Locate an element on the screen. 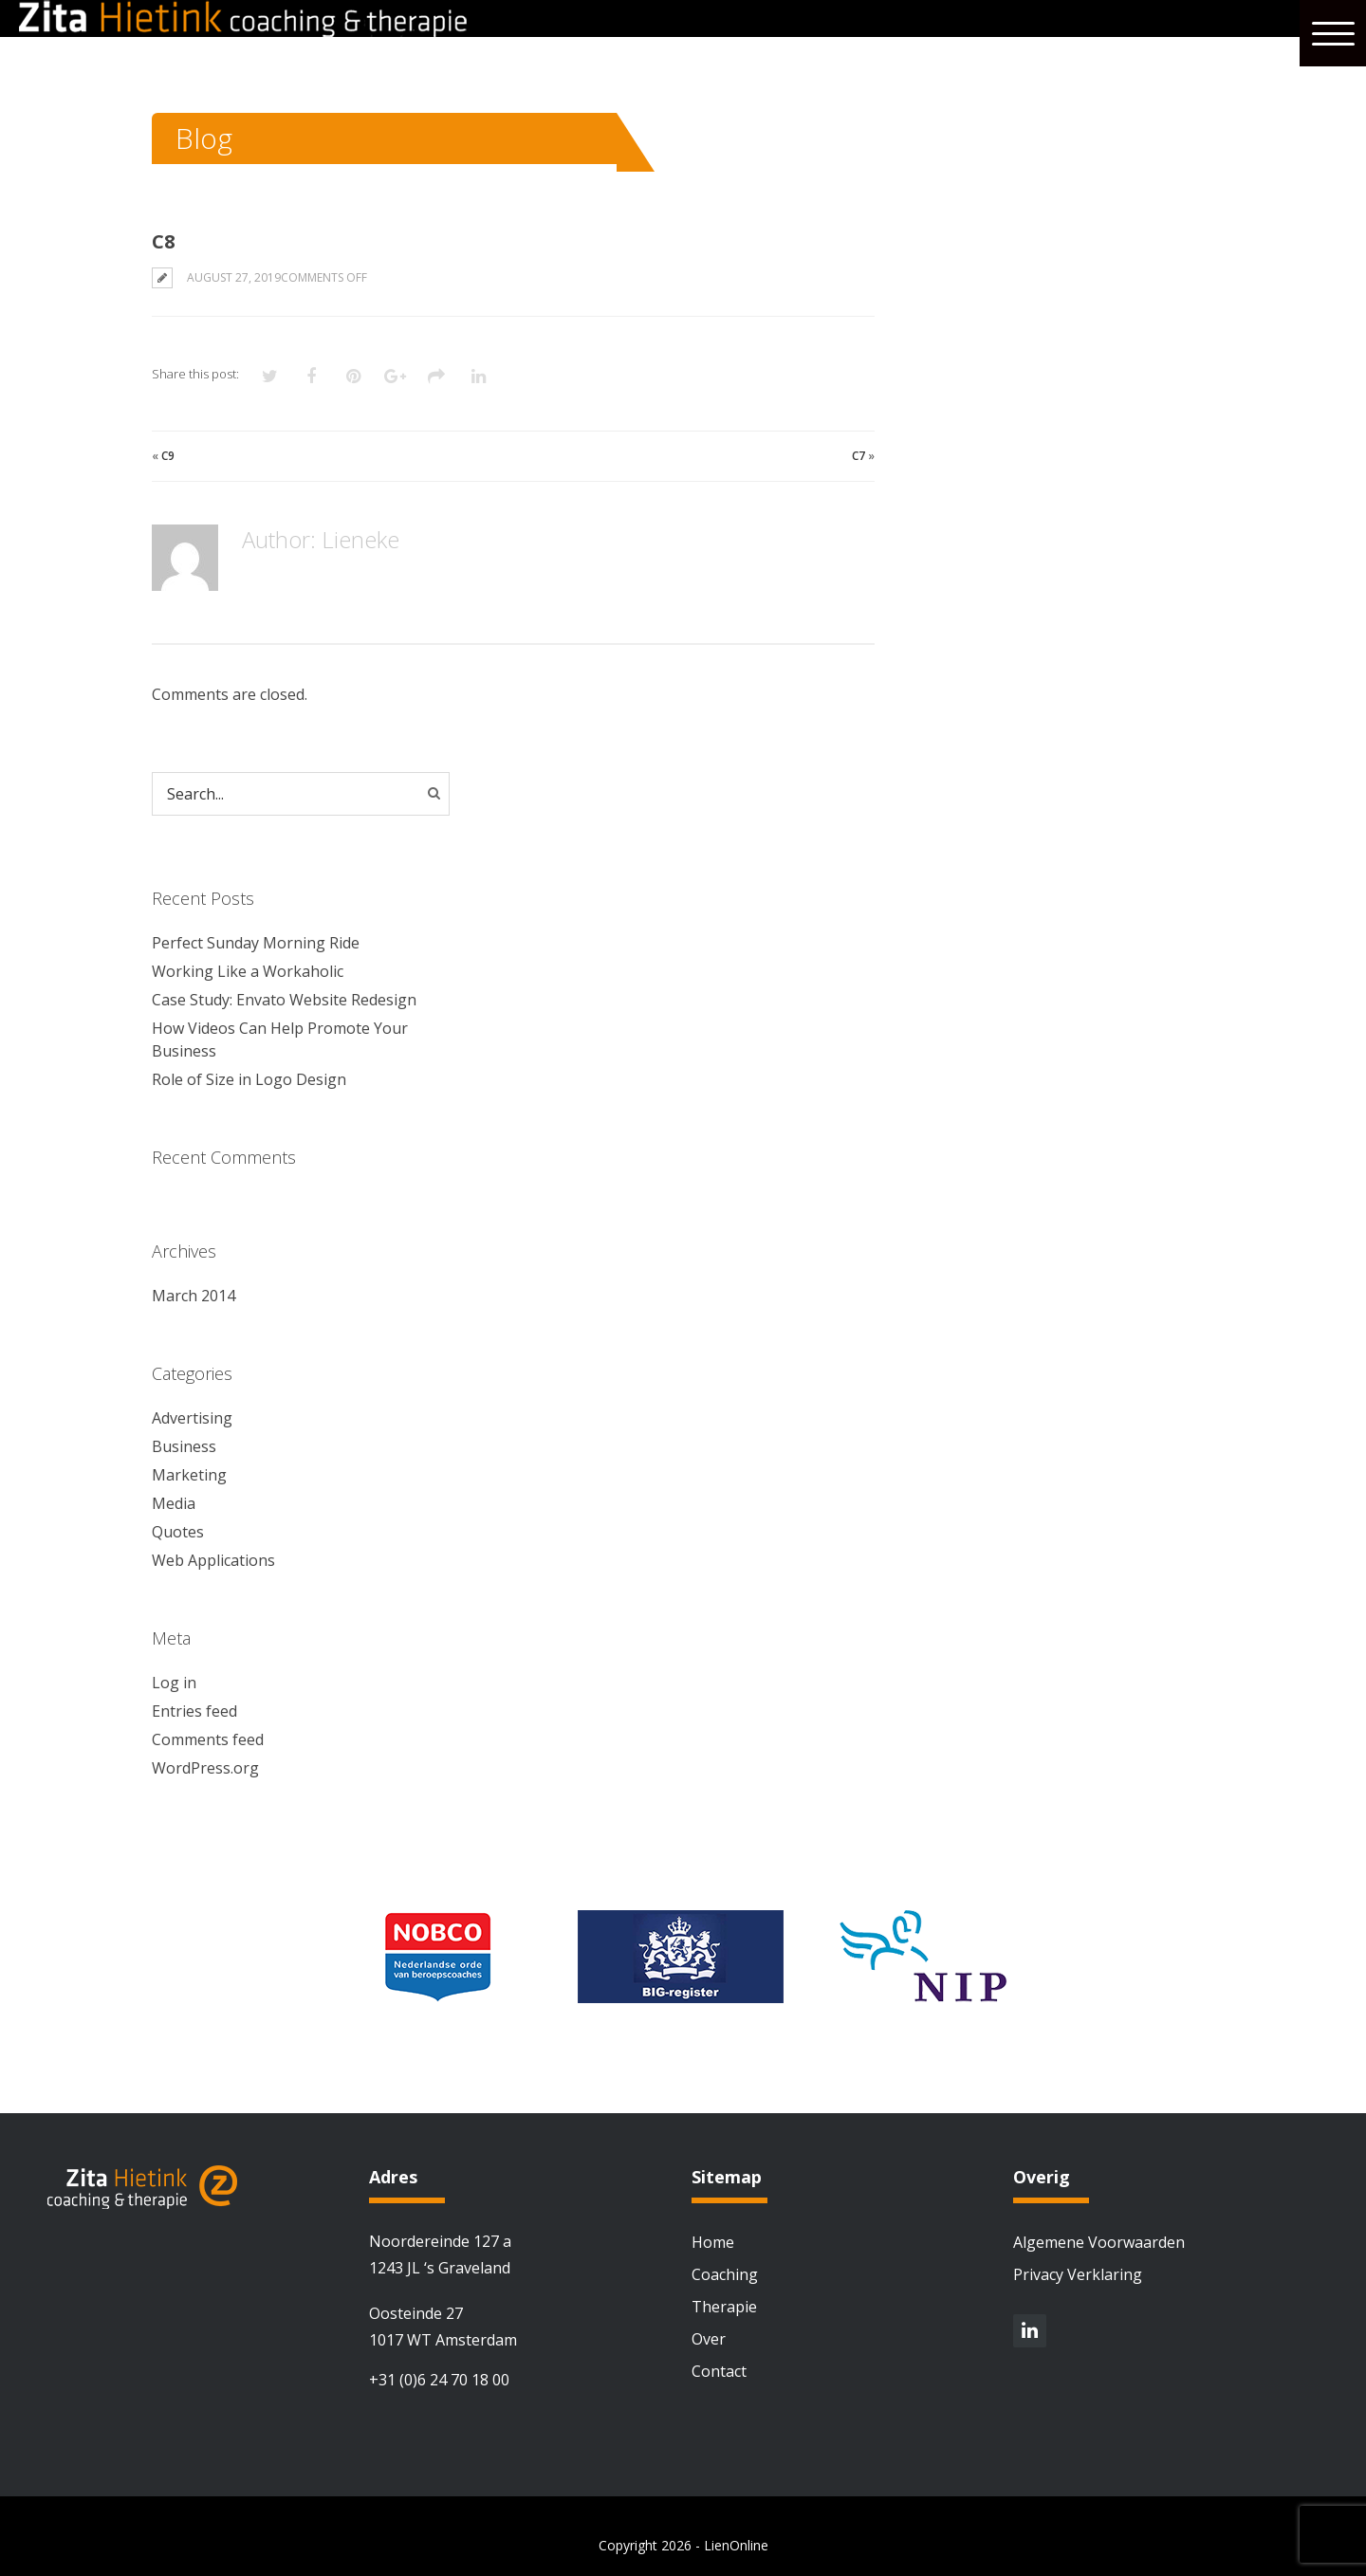 The height and width of the screenshot is (2576, 1366). Media is located at coordinates (173, 1503).